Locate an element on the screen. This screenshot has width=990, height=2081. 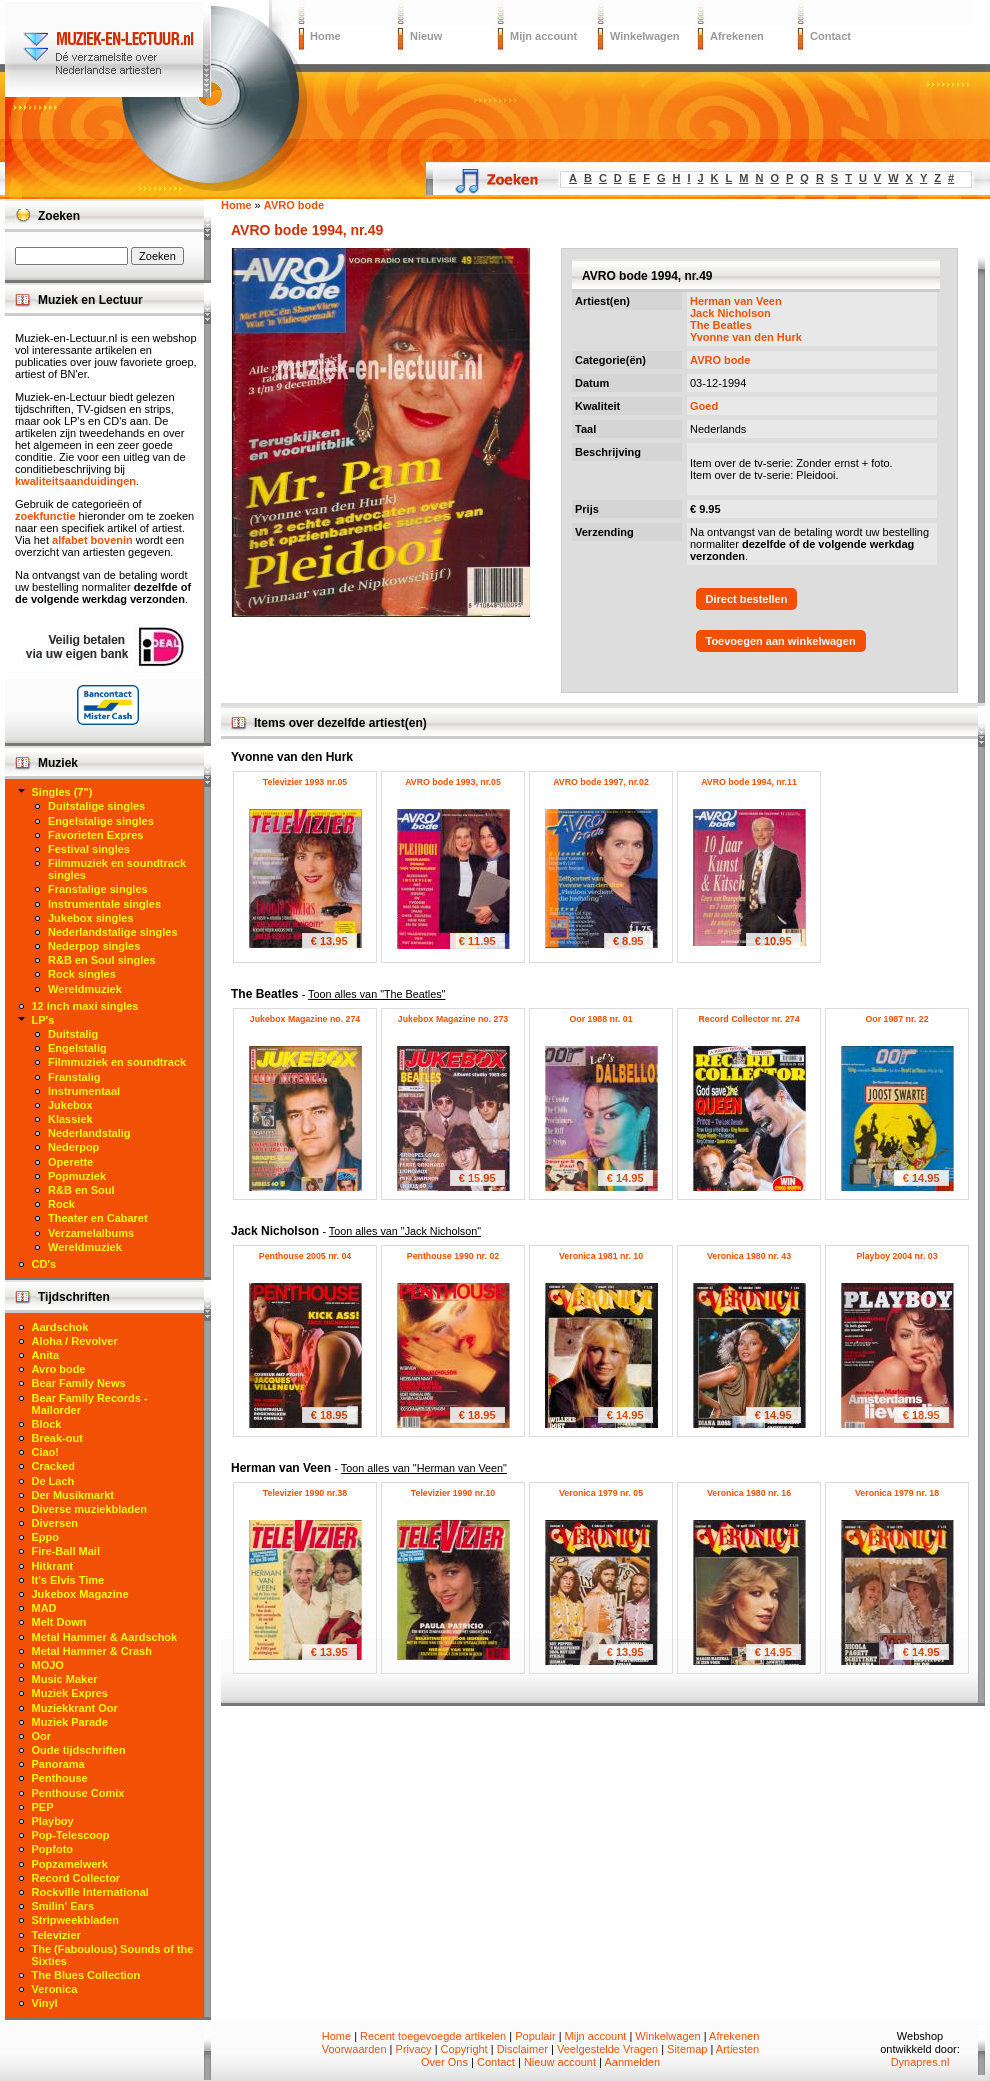
Muziek Expres is located at coordinates (70, 1693).